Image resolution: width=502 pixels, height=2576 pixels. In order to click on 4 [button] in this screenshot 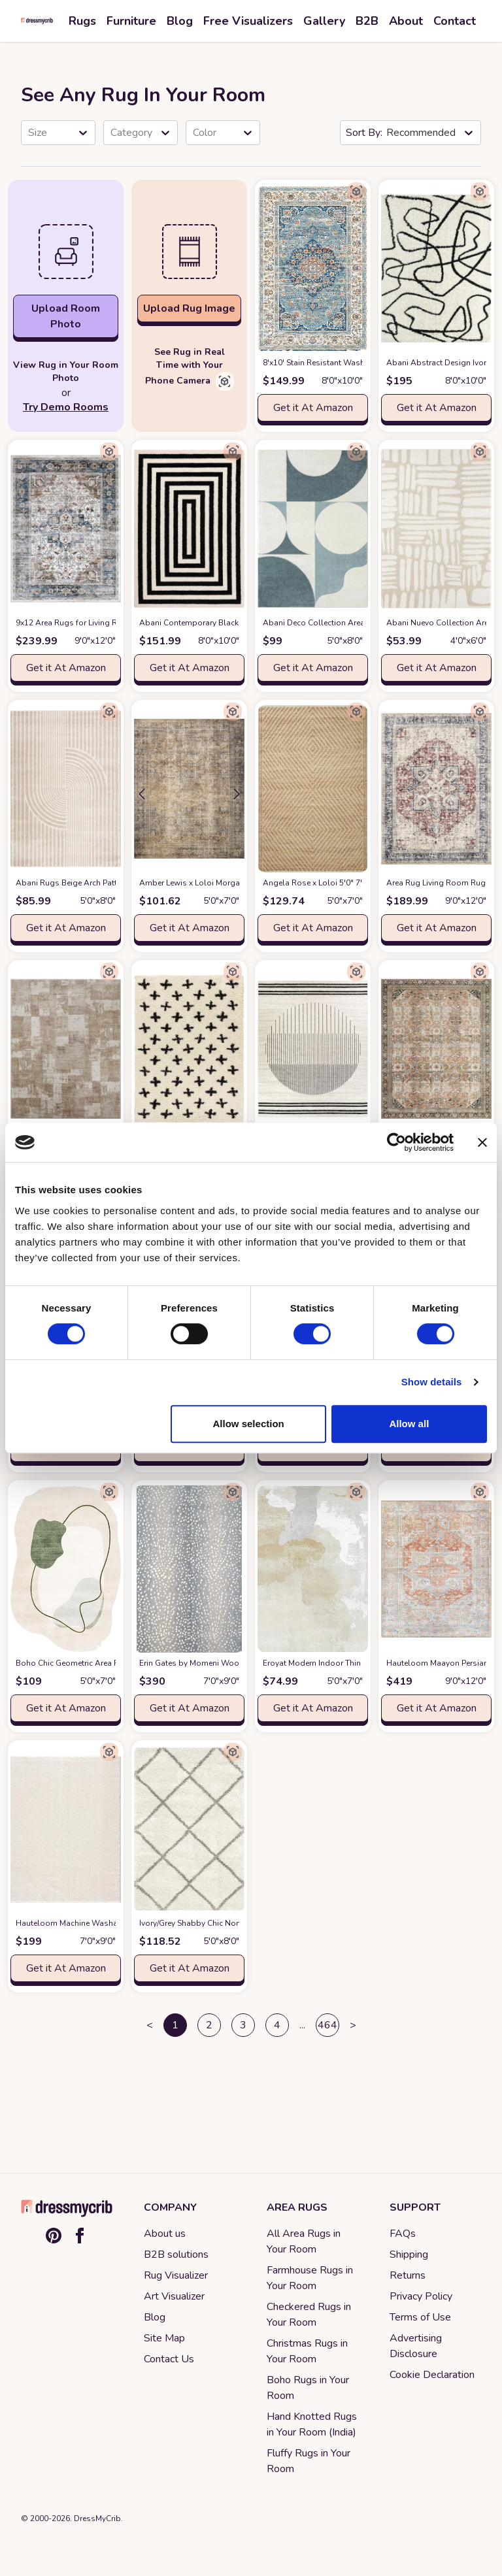, I will do `click(277, 2025)`.